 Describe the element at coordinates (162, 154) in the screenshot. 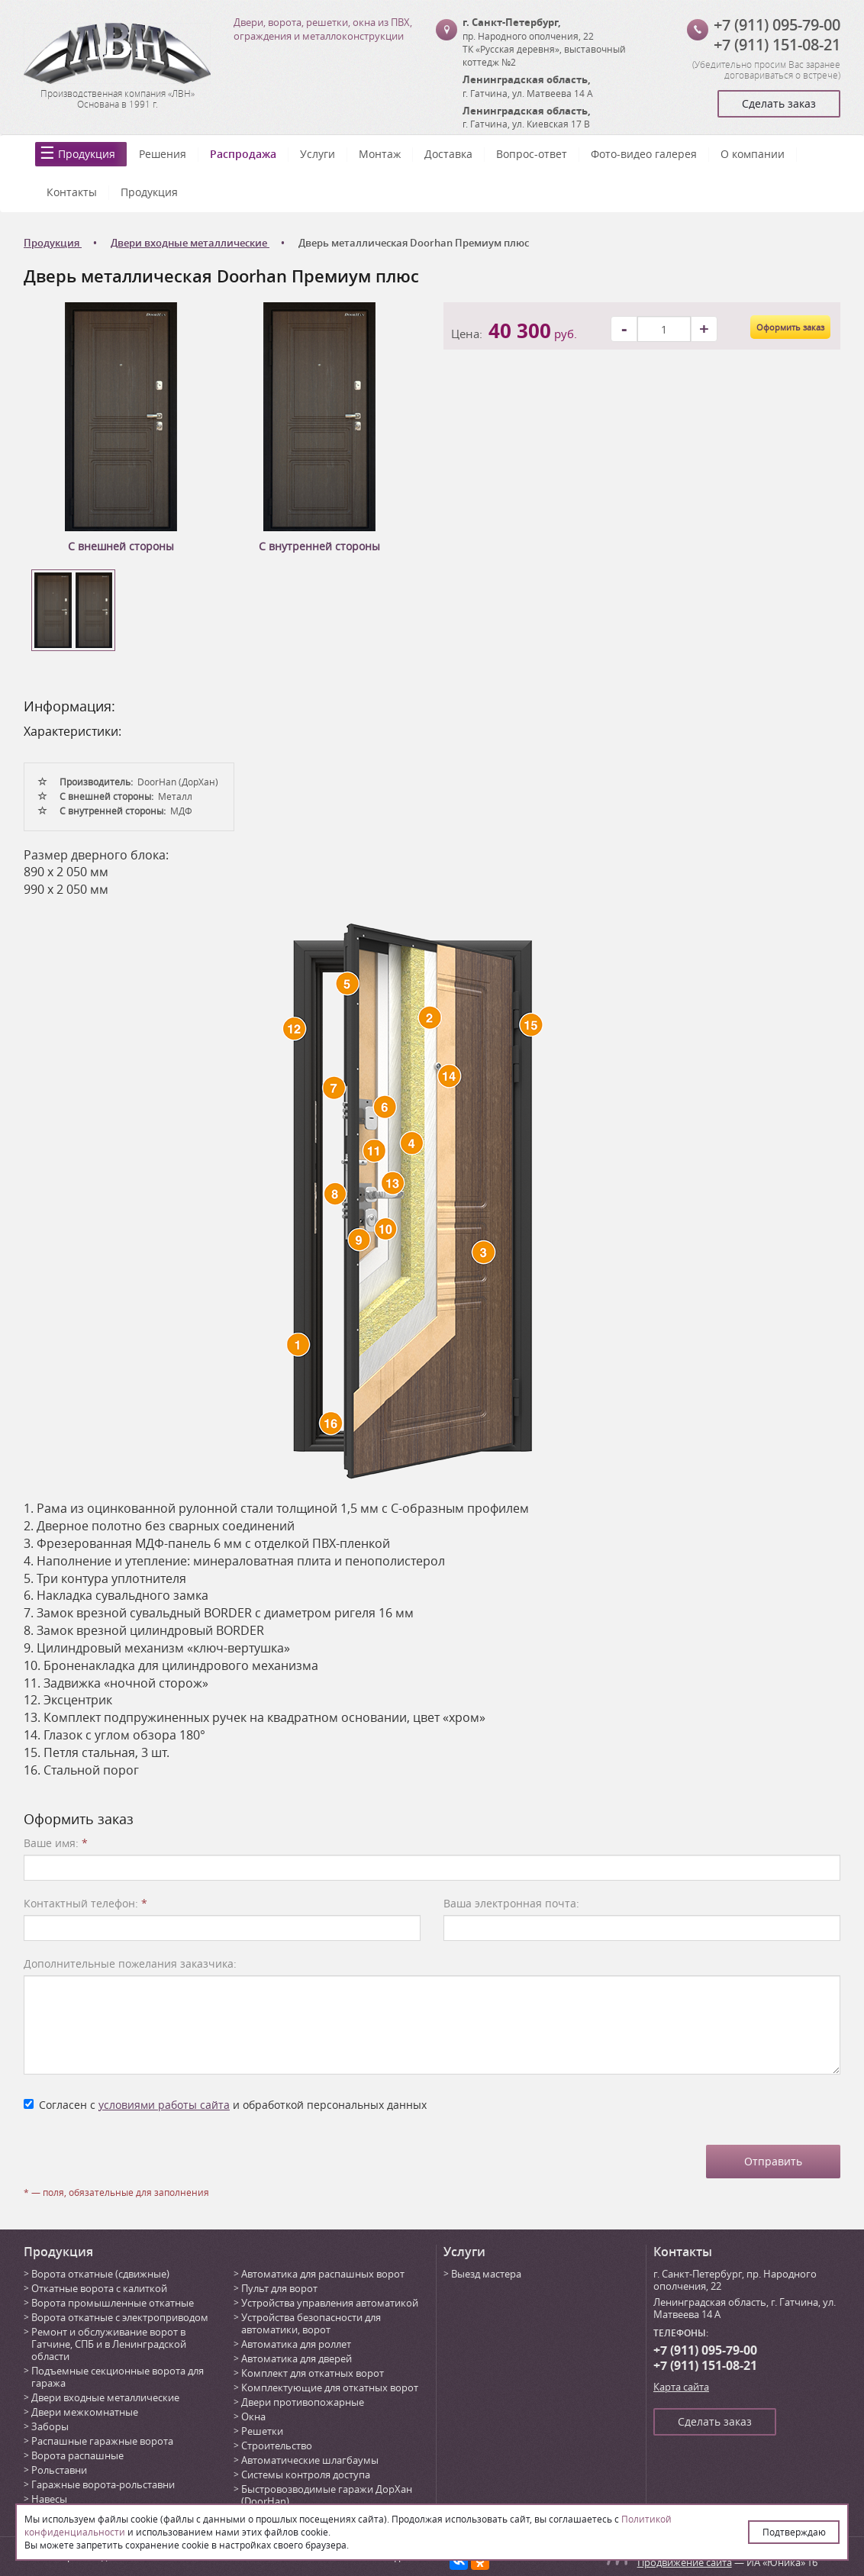

I see `Решения` at that location.